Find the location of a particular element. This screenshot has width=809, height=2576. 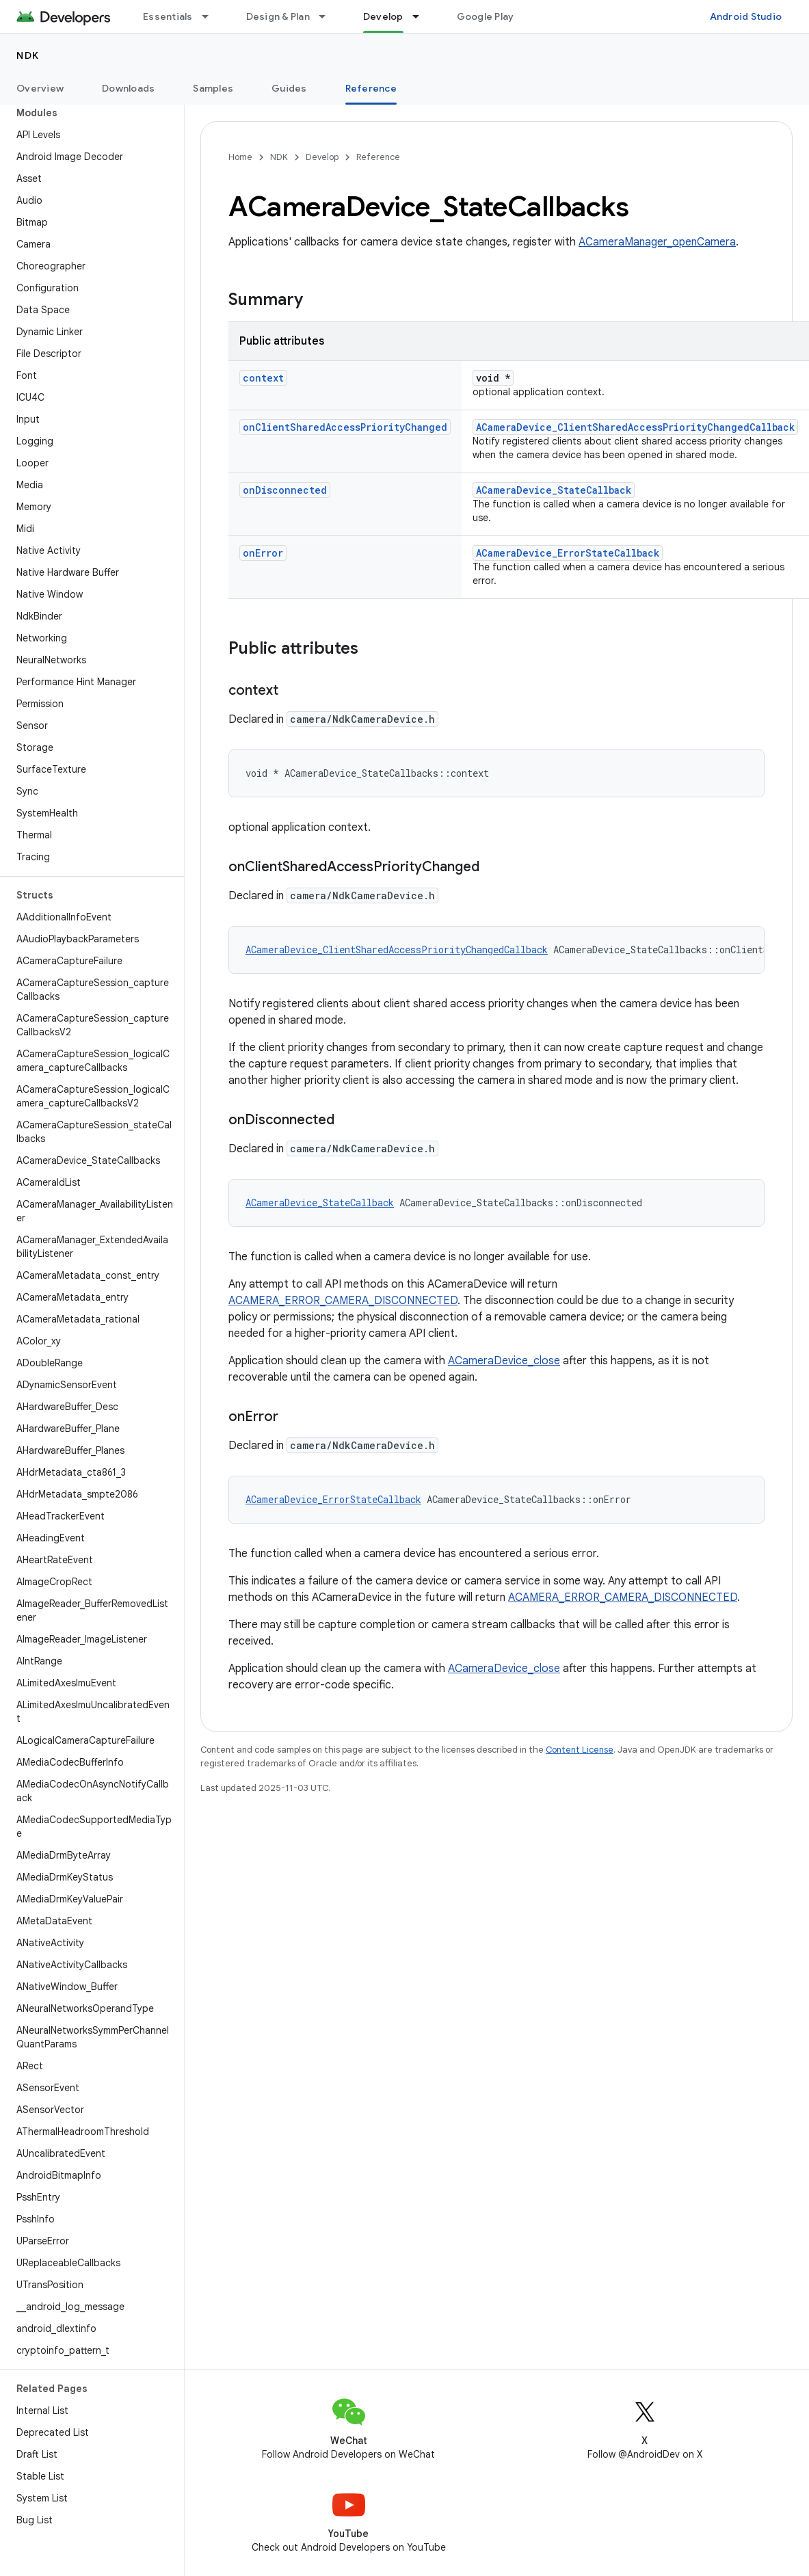

Overview is located at coordinates (40, 88).